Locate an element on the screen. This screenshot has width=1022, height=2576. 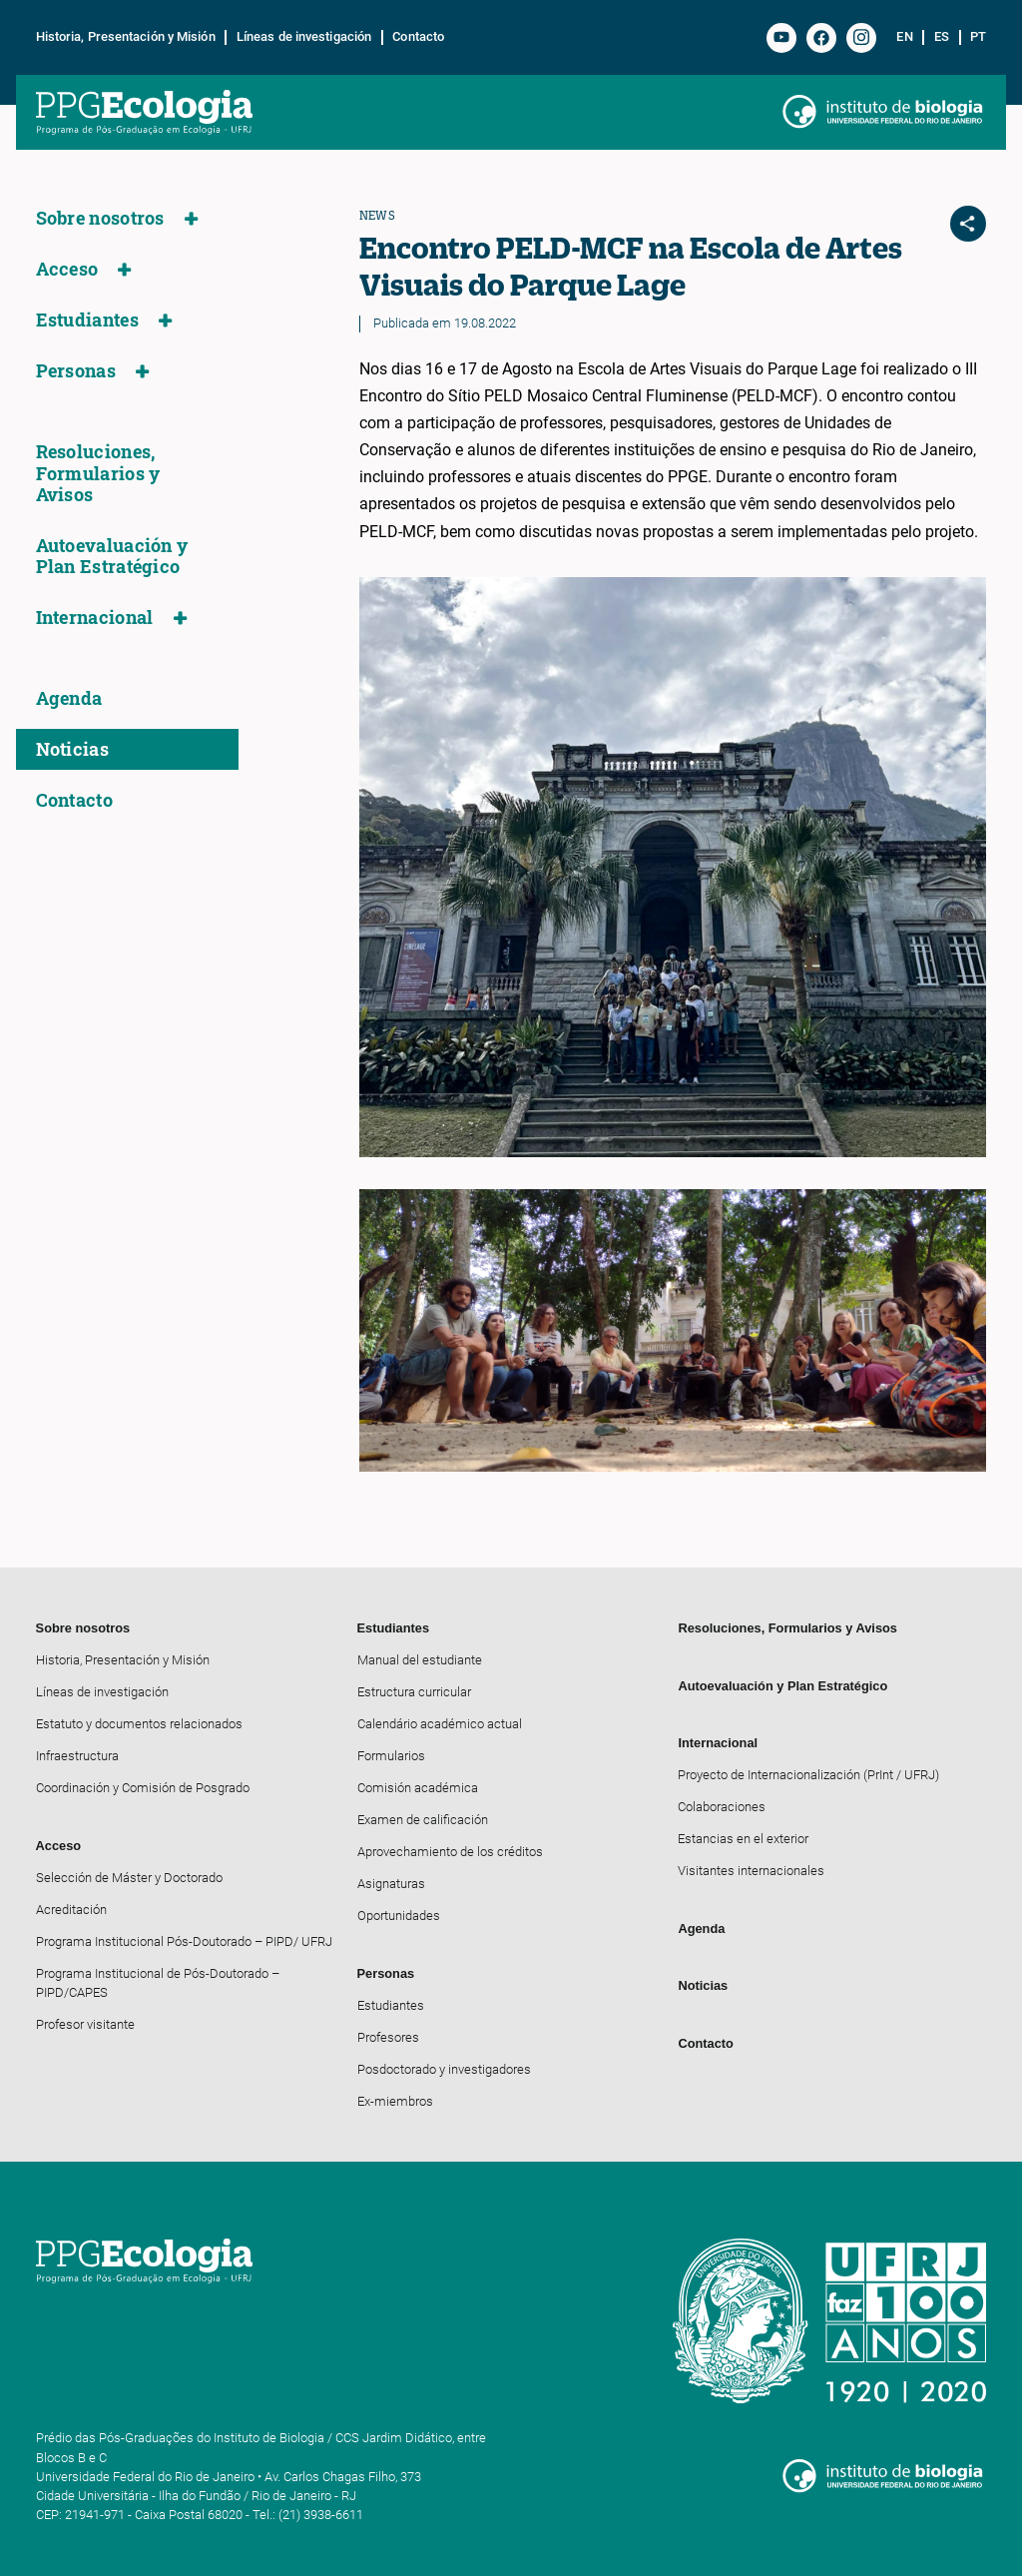
Resoluciones, Formularios y Avisos is located at coordinates (98, 472).